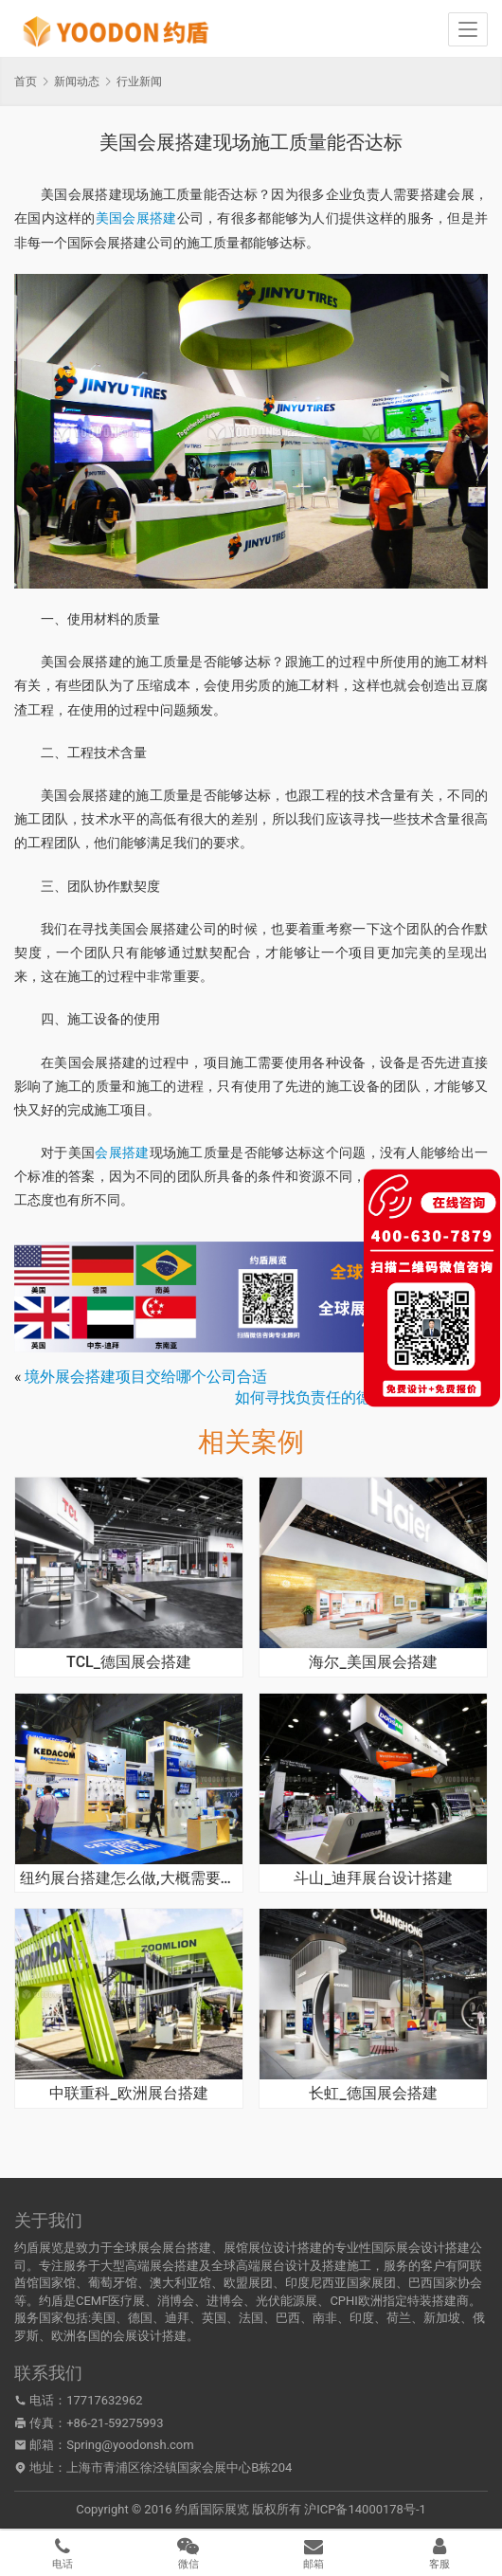 The width and height of the screenshot is (502, 2576). I want to click on 如何寻找负责任的德国展台搭建公司, so click(356, 1397).